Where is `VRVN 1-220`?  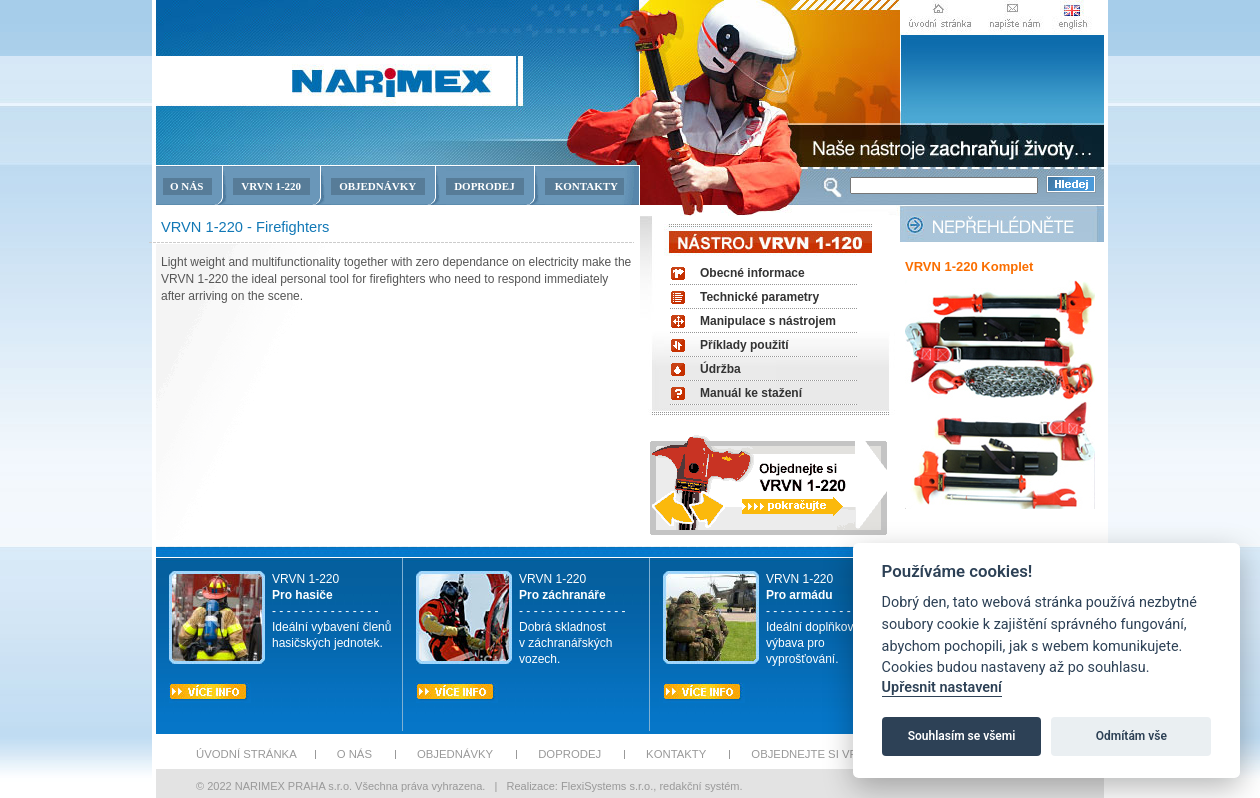
VRVN 1-220 is located at coordinates (271, 186).